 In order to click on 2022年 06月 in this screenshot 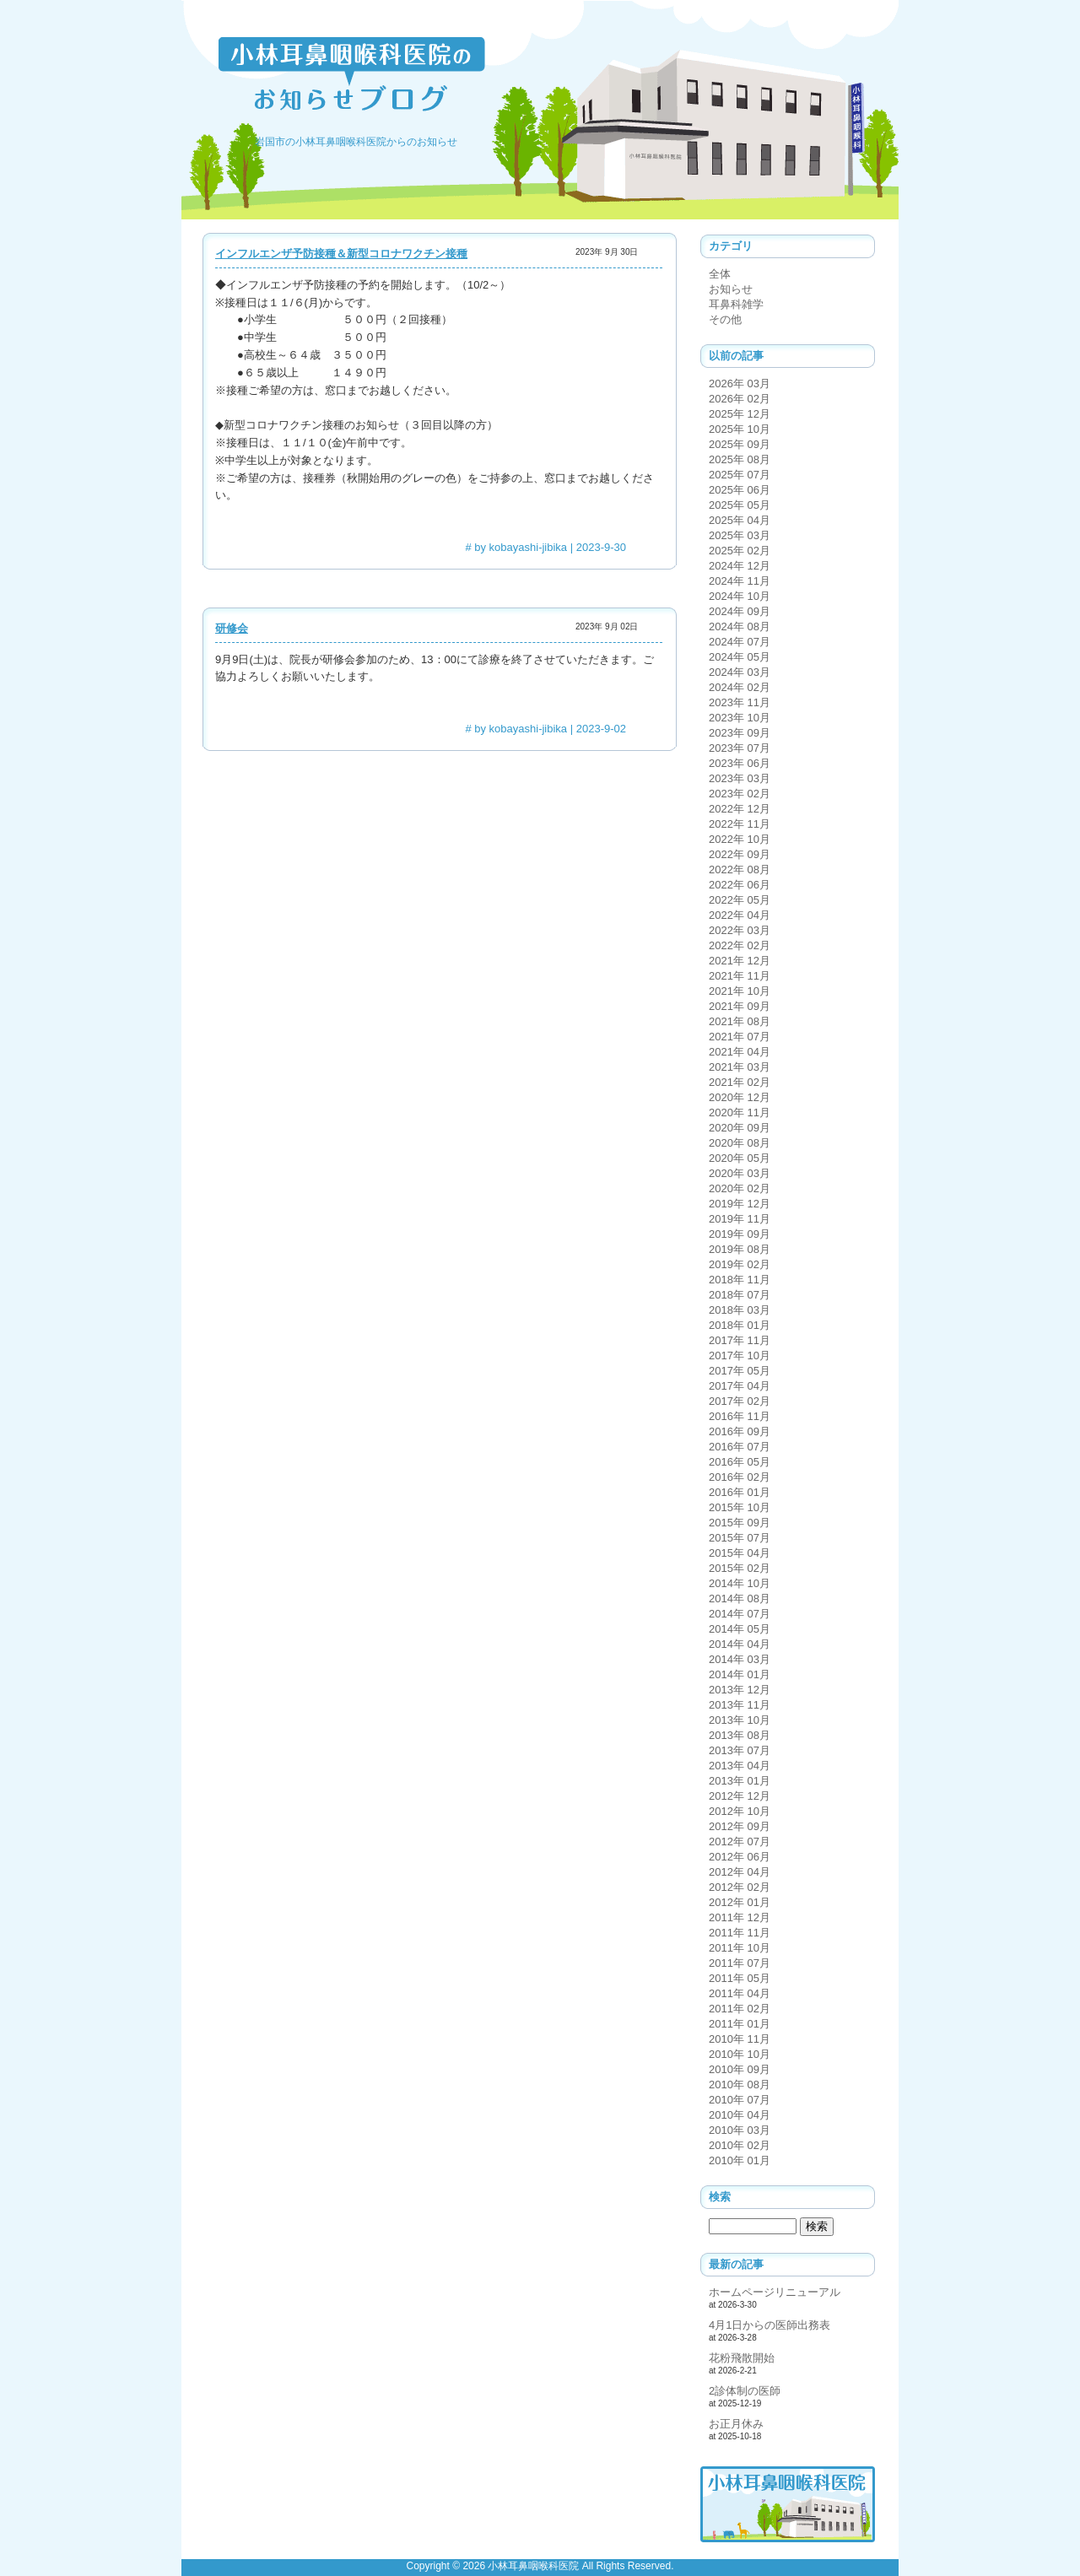, I will do `click(739, 884)`.